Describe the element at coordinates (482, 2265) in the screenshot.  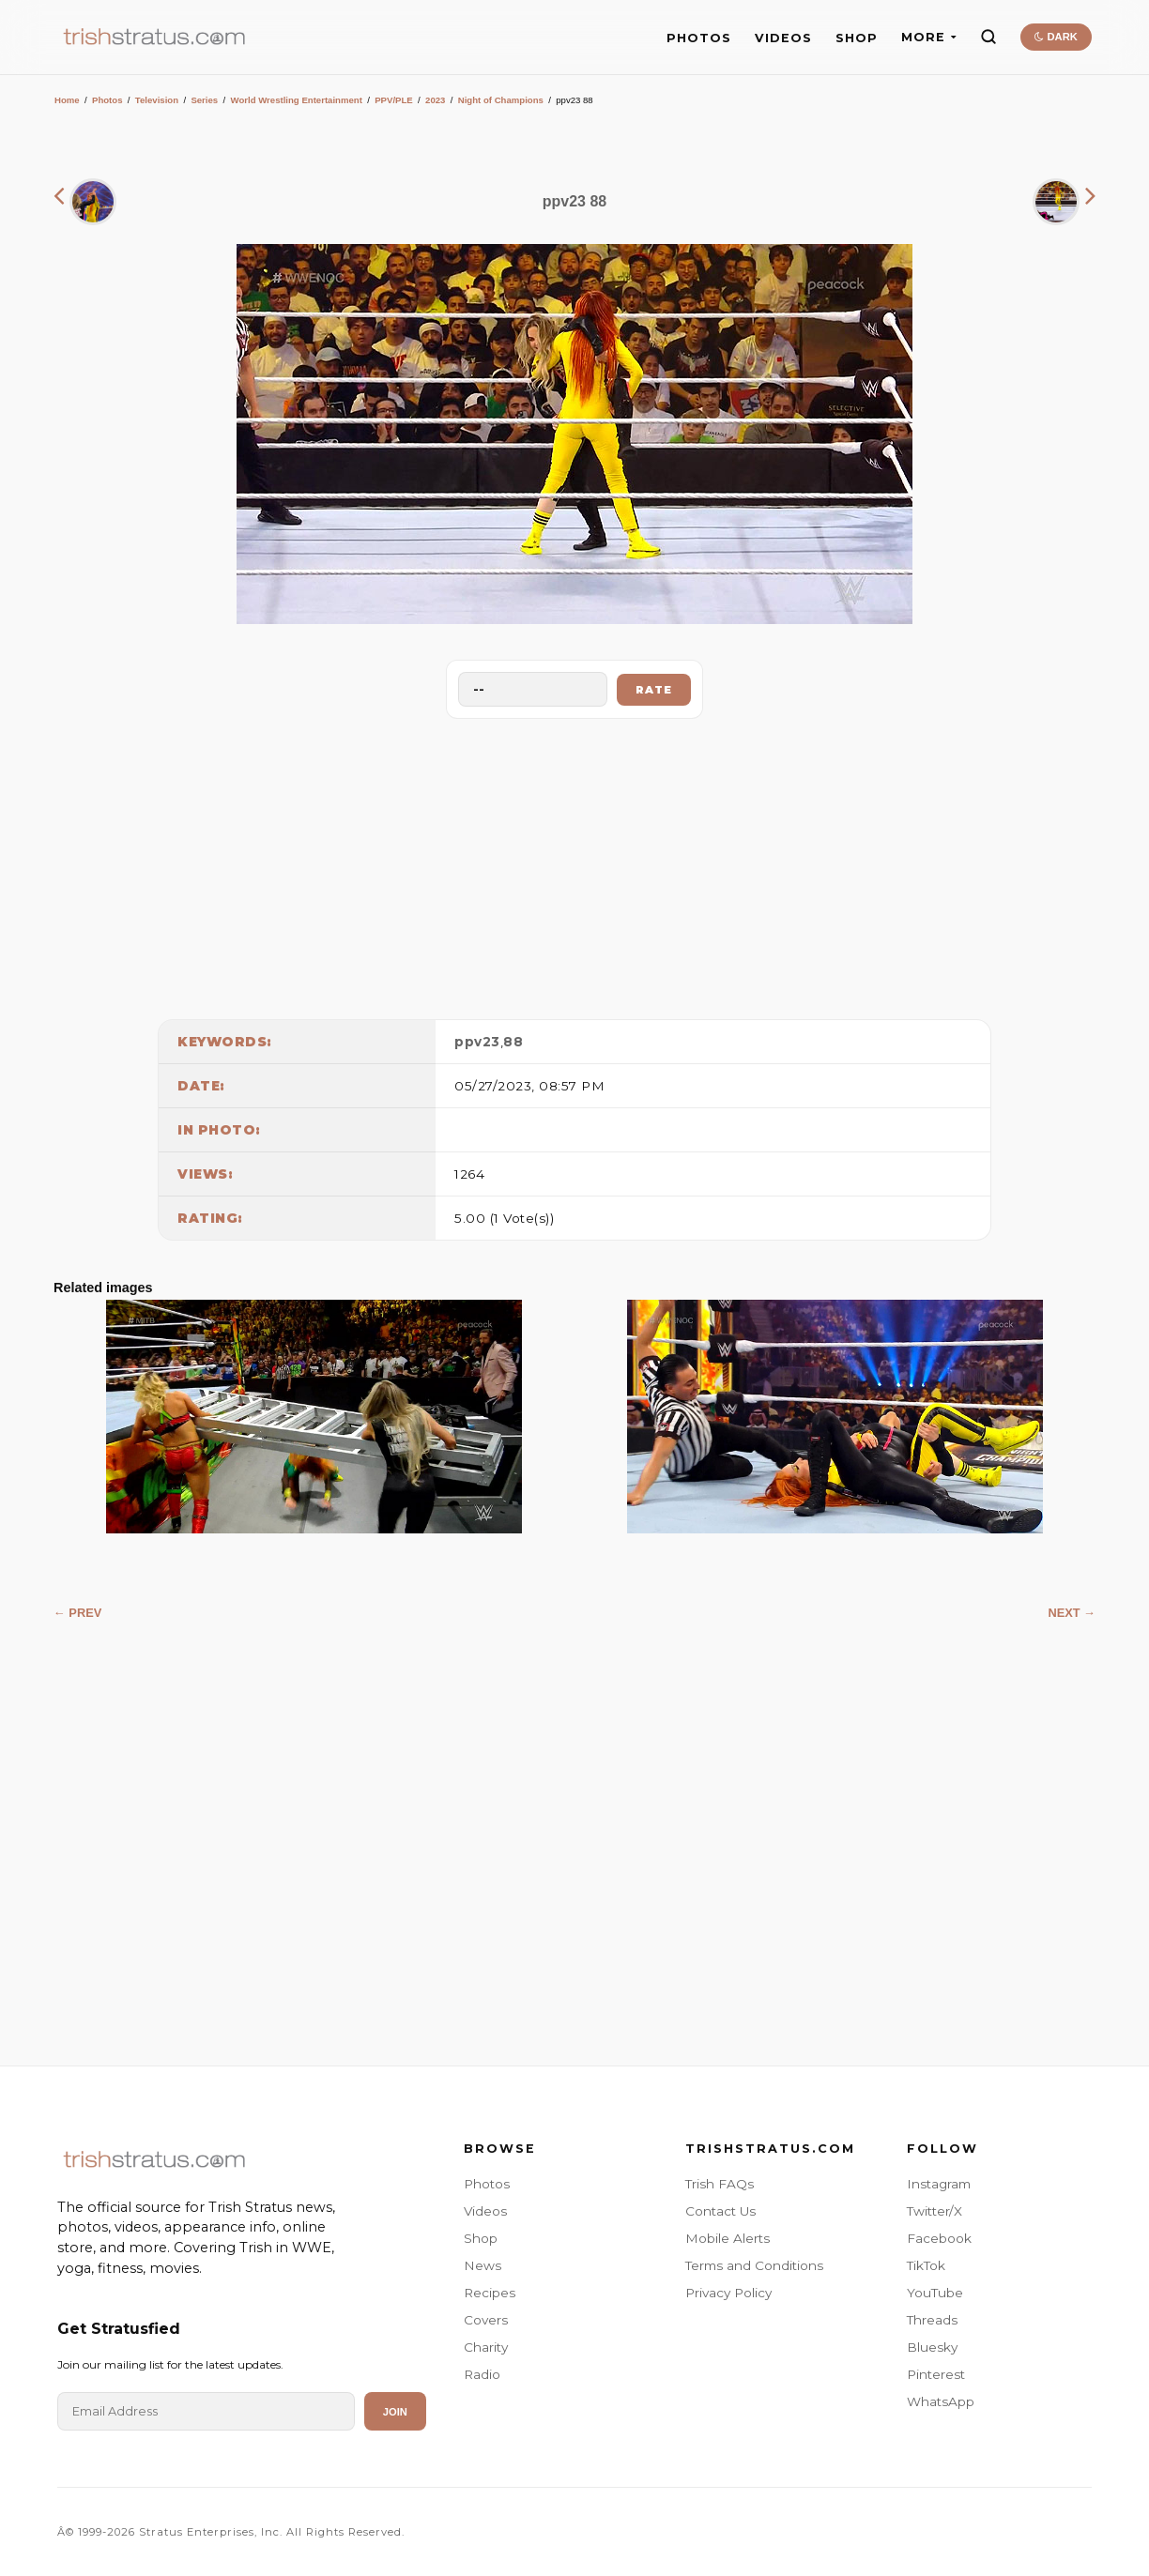
I see `News` at that location.